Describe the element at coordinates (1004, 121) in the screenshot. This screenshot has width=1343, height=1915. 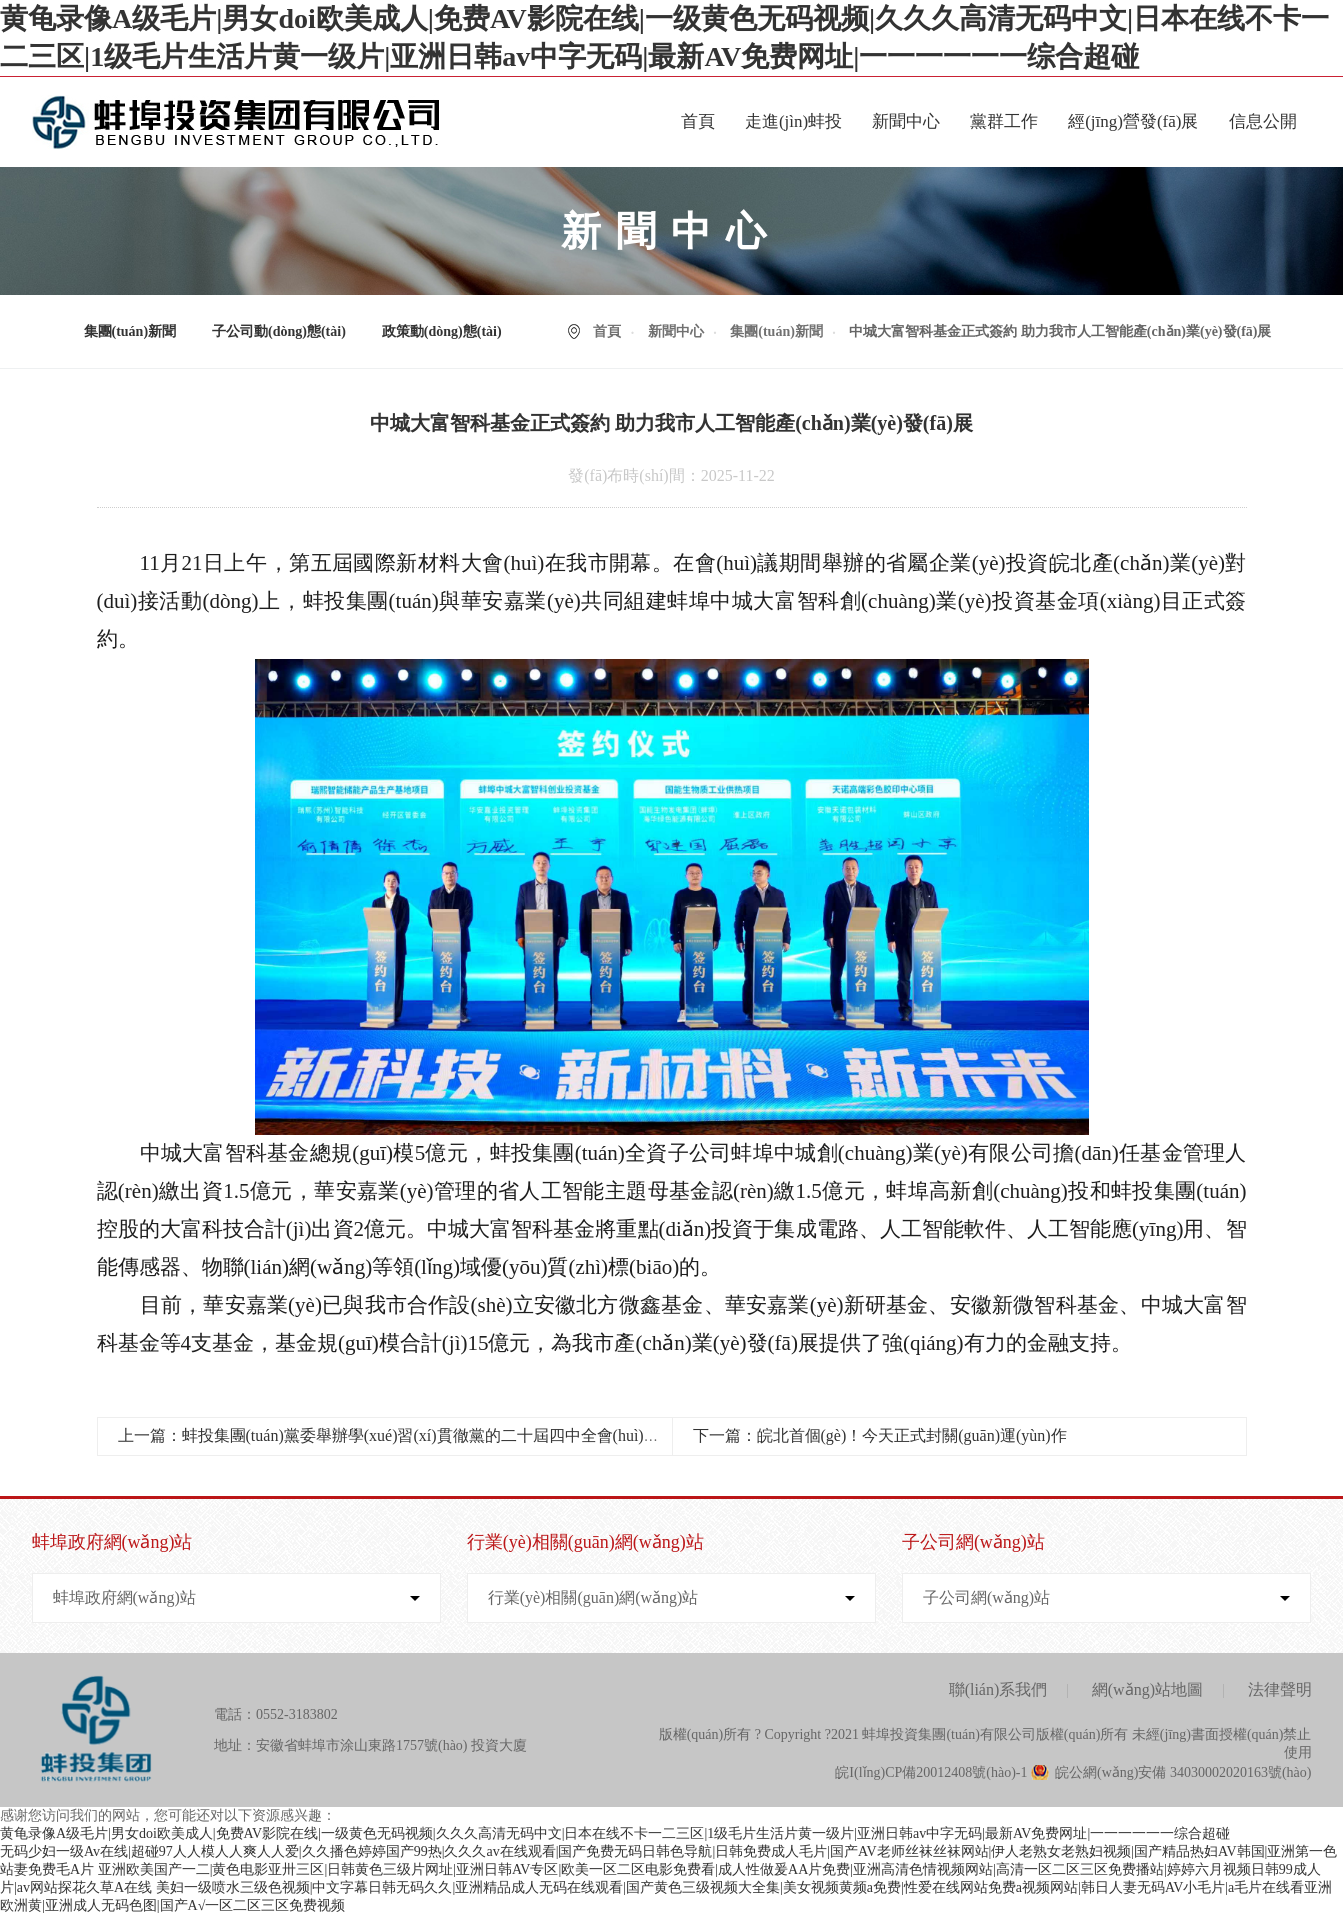
I see `黨群工作` at that location.